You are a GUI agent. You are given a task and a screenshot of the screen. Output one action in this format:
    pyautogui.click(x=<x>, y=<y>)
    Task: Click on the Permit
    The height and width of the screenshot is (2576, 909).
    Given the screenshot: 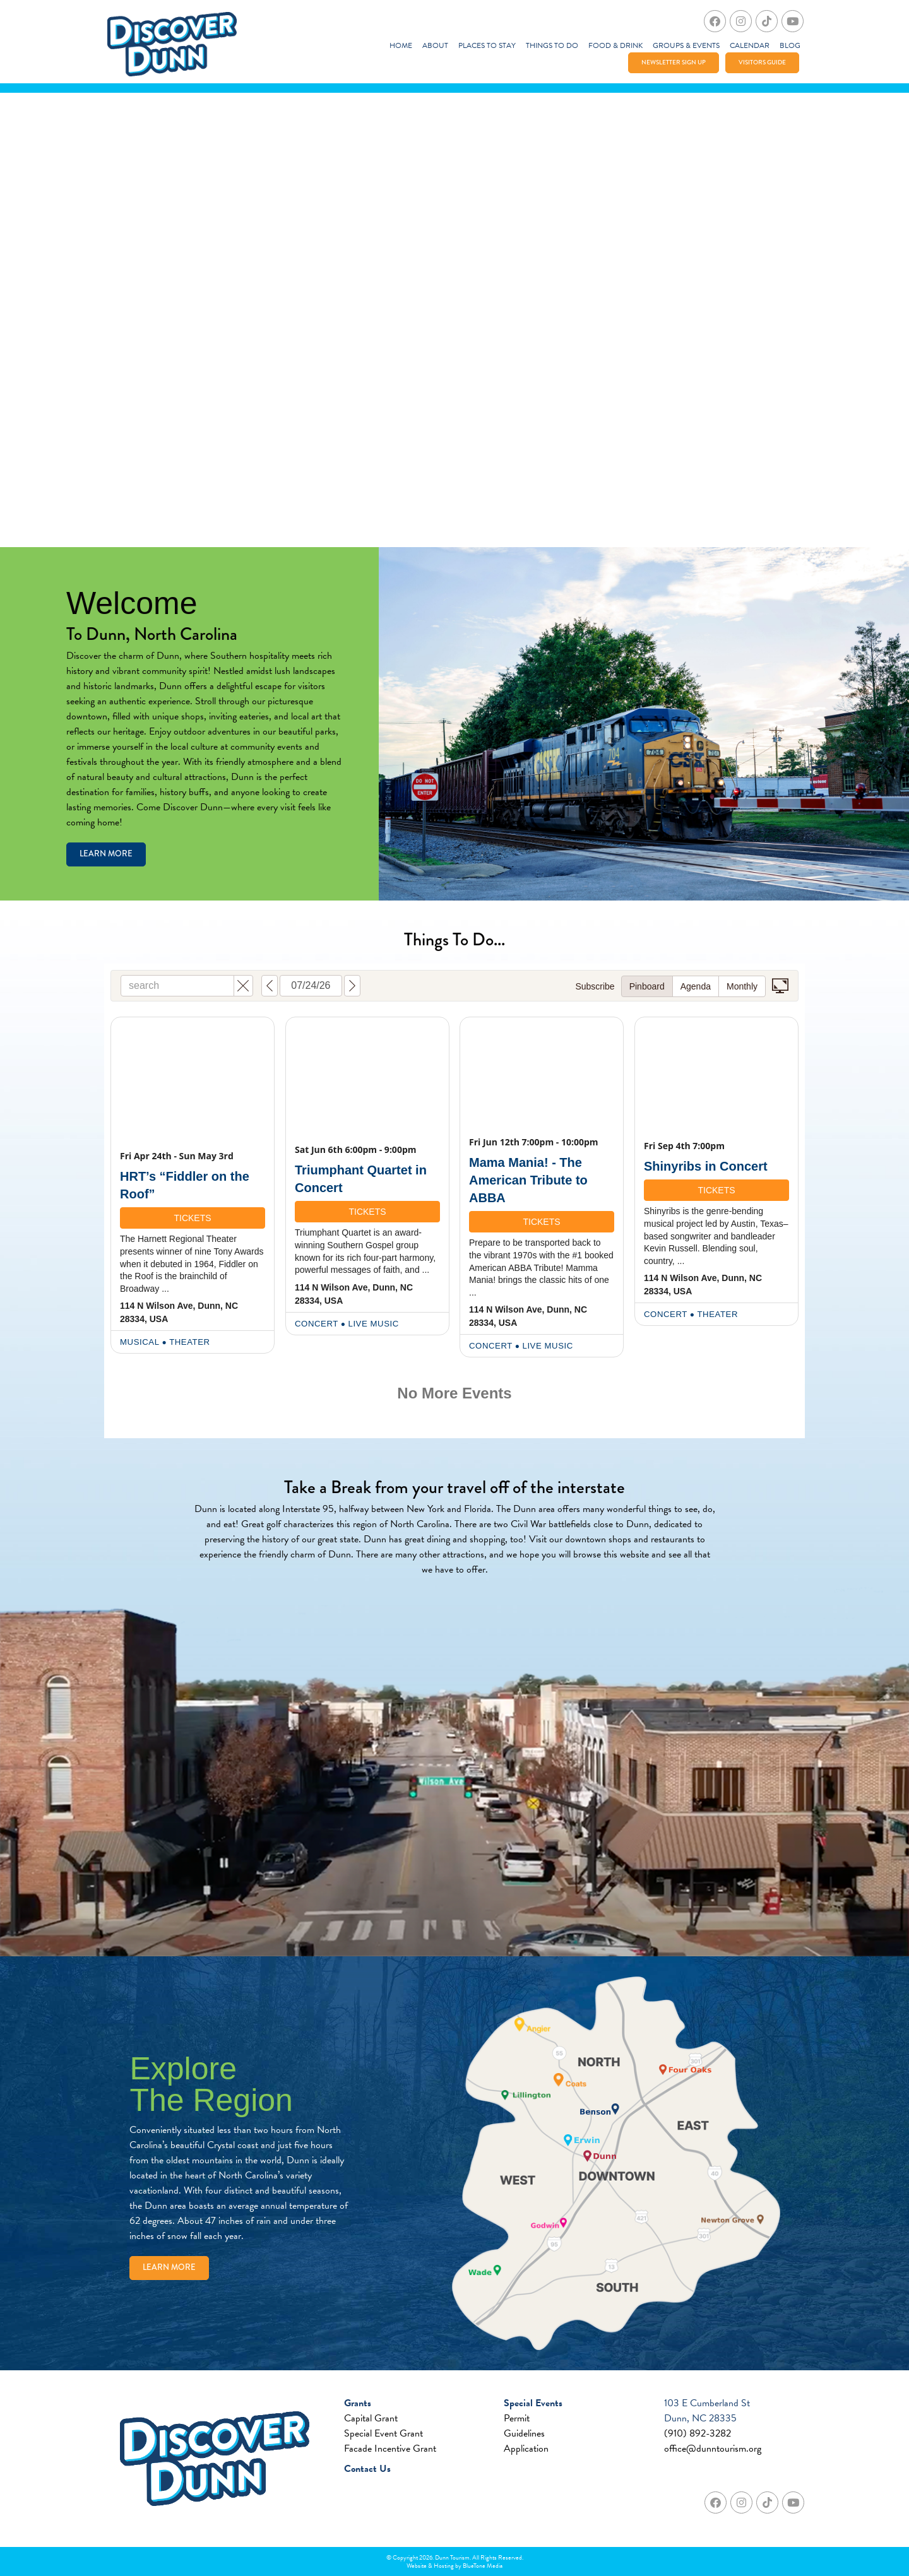 What is the action you would take?
    pyautogui.click(x=517, y=2418)
    